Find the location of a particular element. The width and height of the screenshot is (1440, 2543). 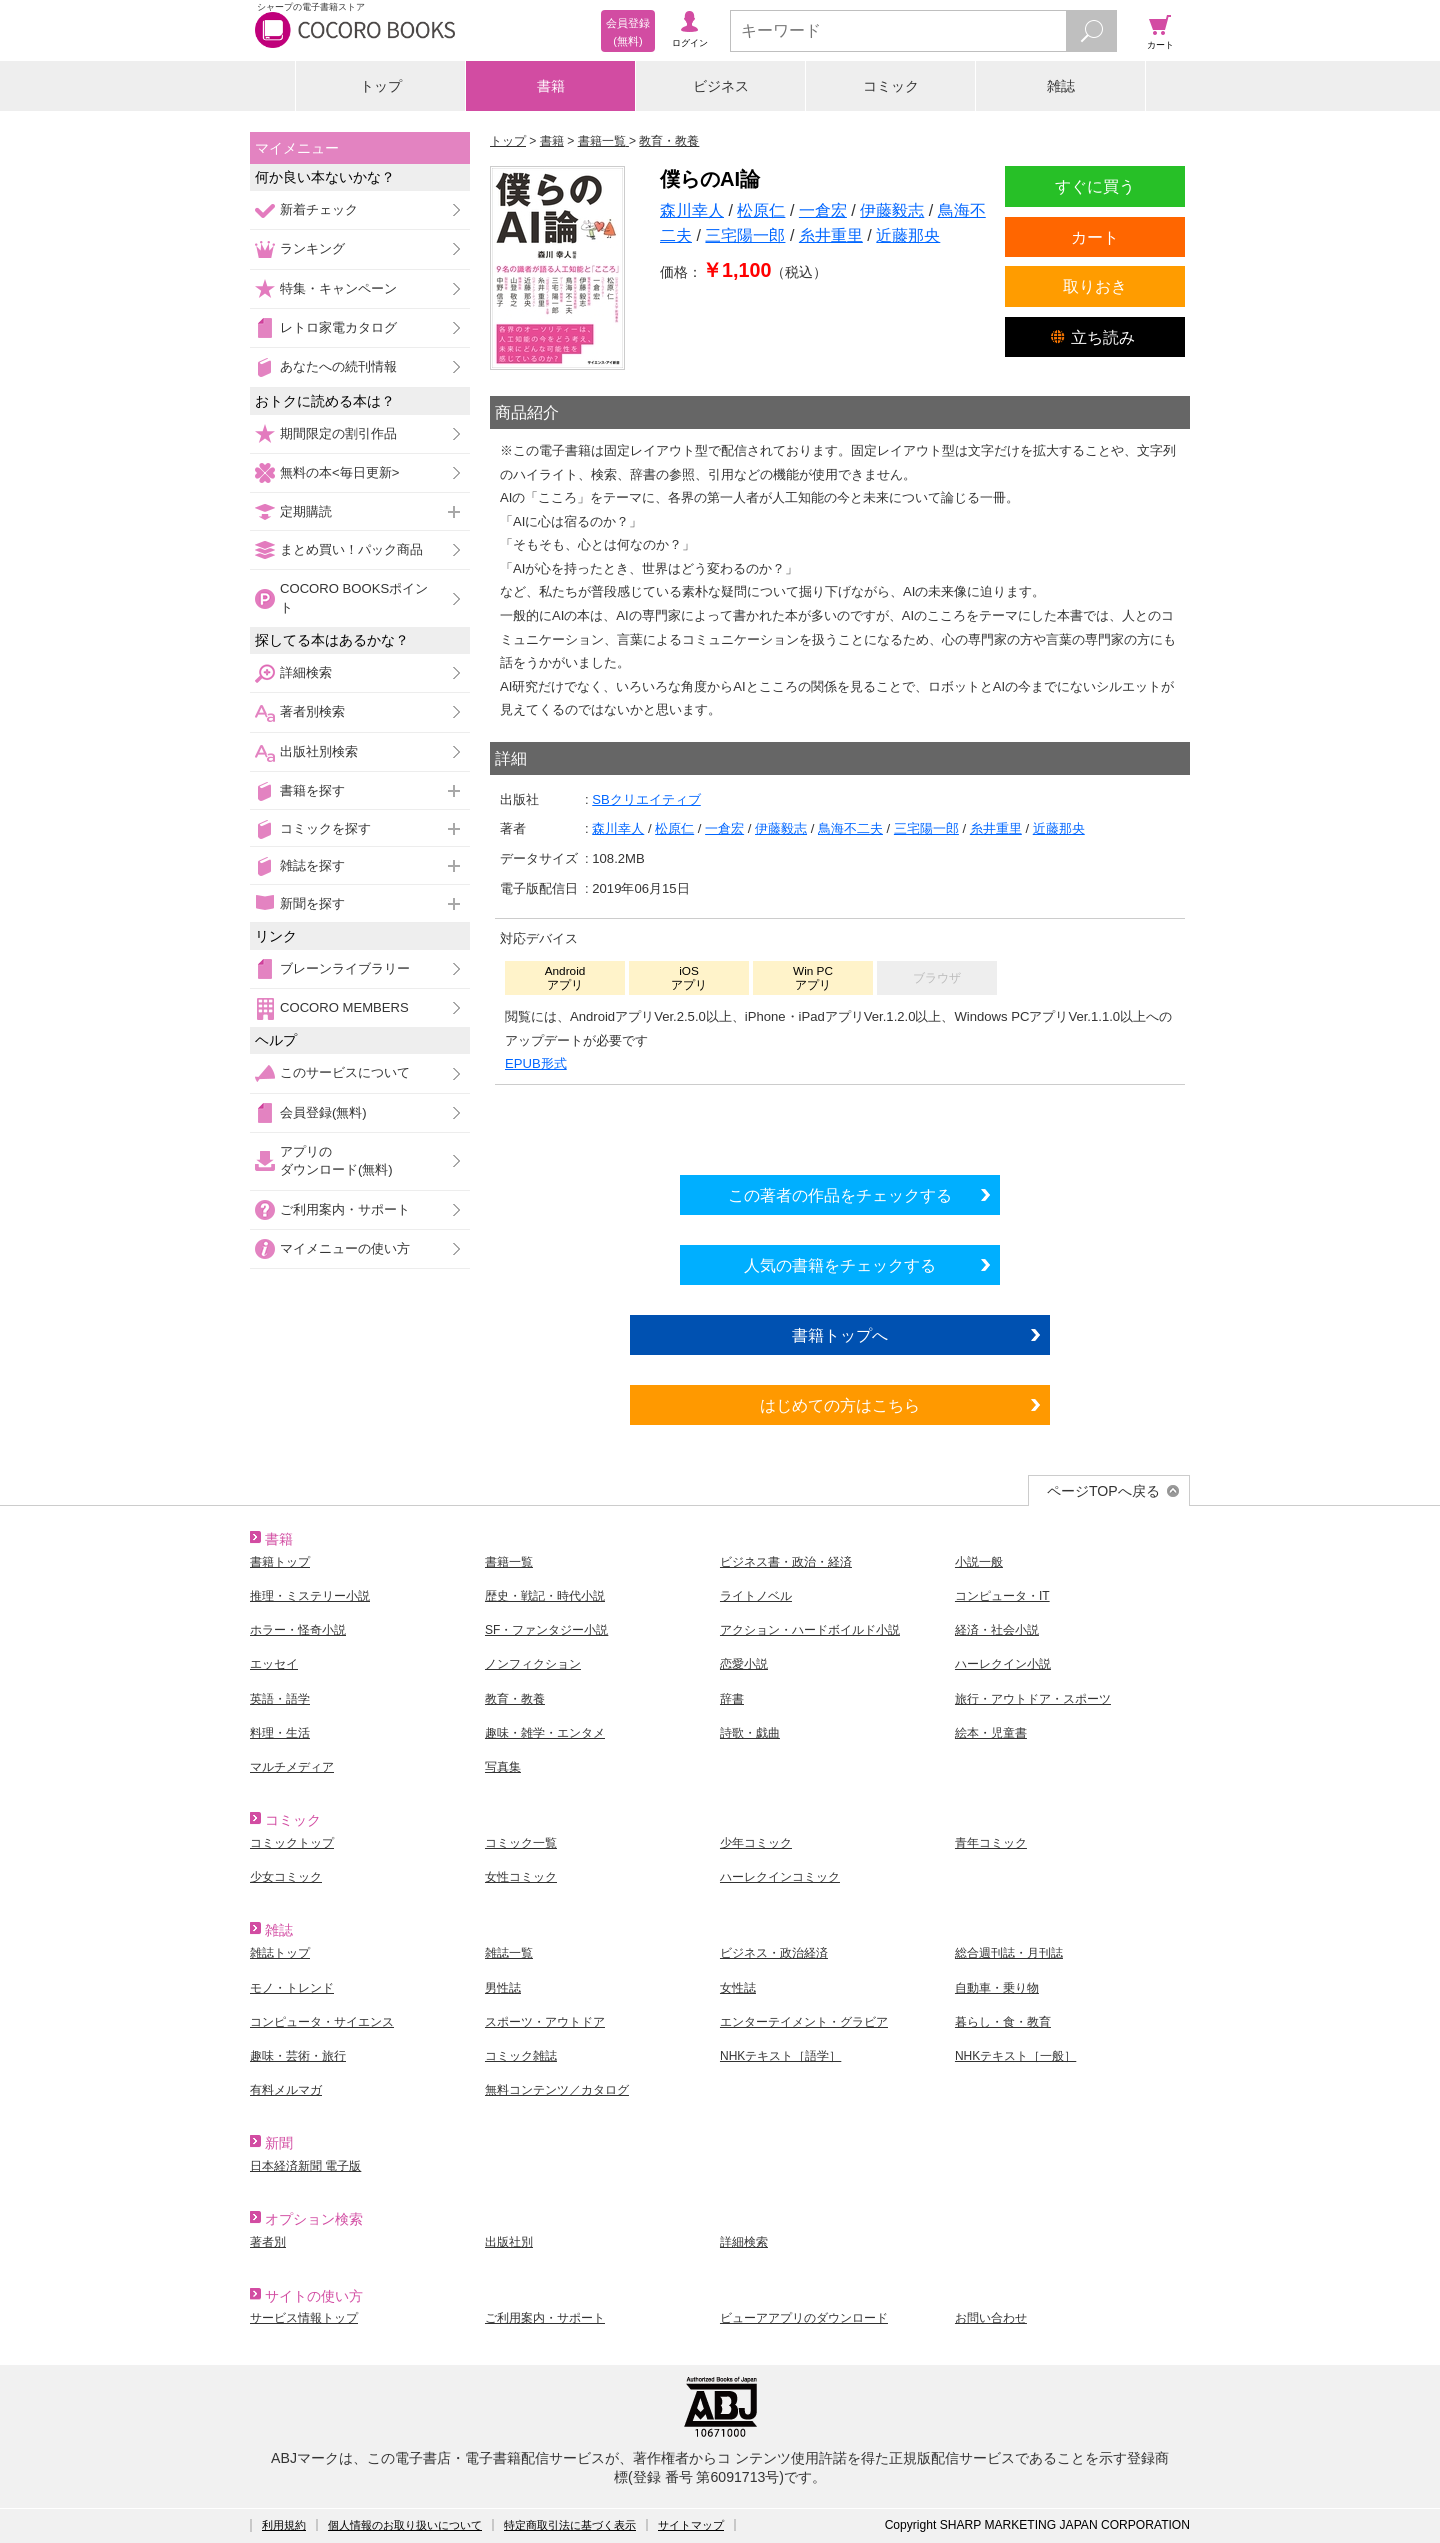

詩歌・戯曲 is located at coordinates (750, 1733).